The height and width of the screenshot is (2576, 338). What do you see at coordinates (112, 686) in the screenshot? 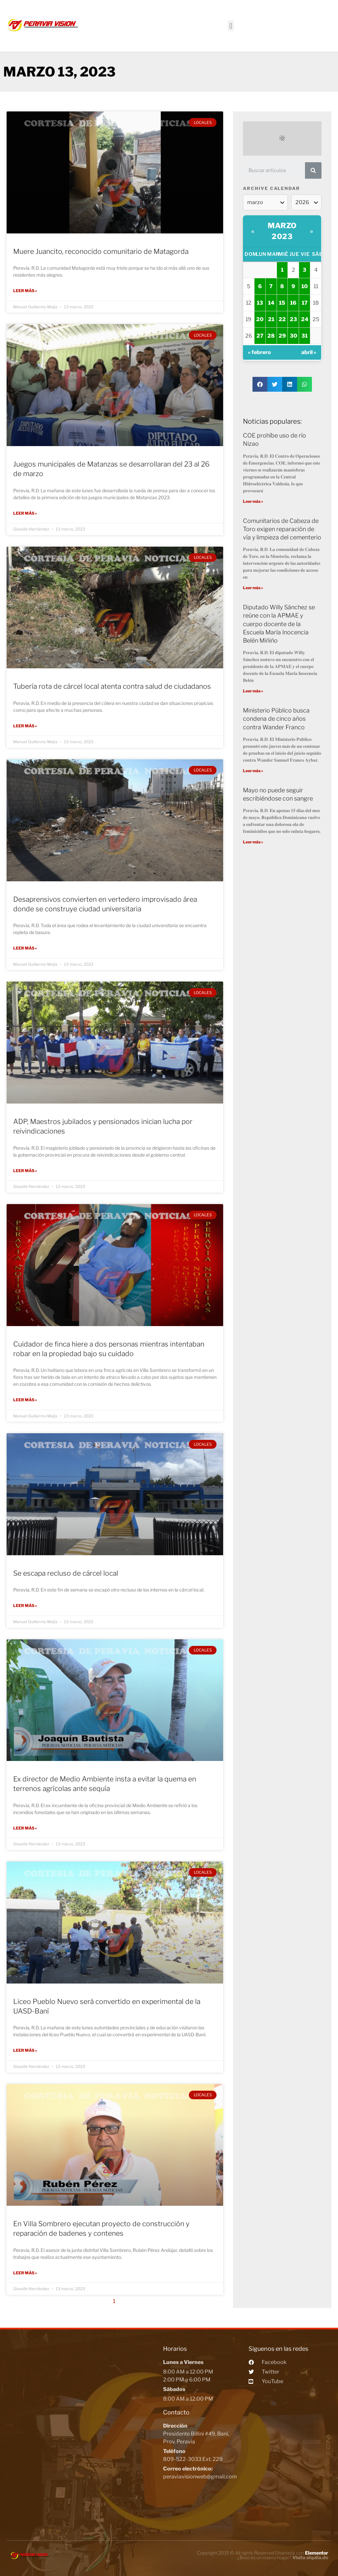
I see `Tubería rota de cárcel local atenta contra salud de ciudadanos` at bounding box center [112, 686].